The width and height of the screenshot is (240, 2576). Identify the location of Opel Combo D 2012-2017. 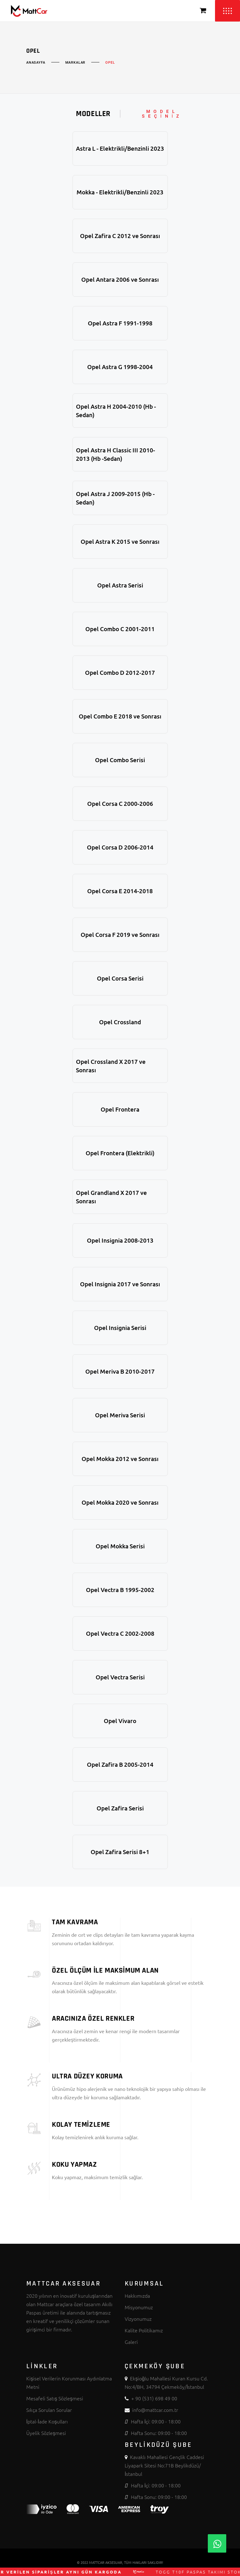
(120, 672).